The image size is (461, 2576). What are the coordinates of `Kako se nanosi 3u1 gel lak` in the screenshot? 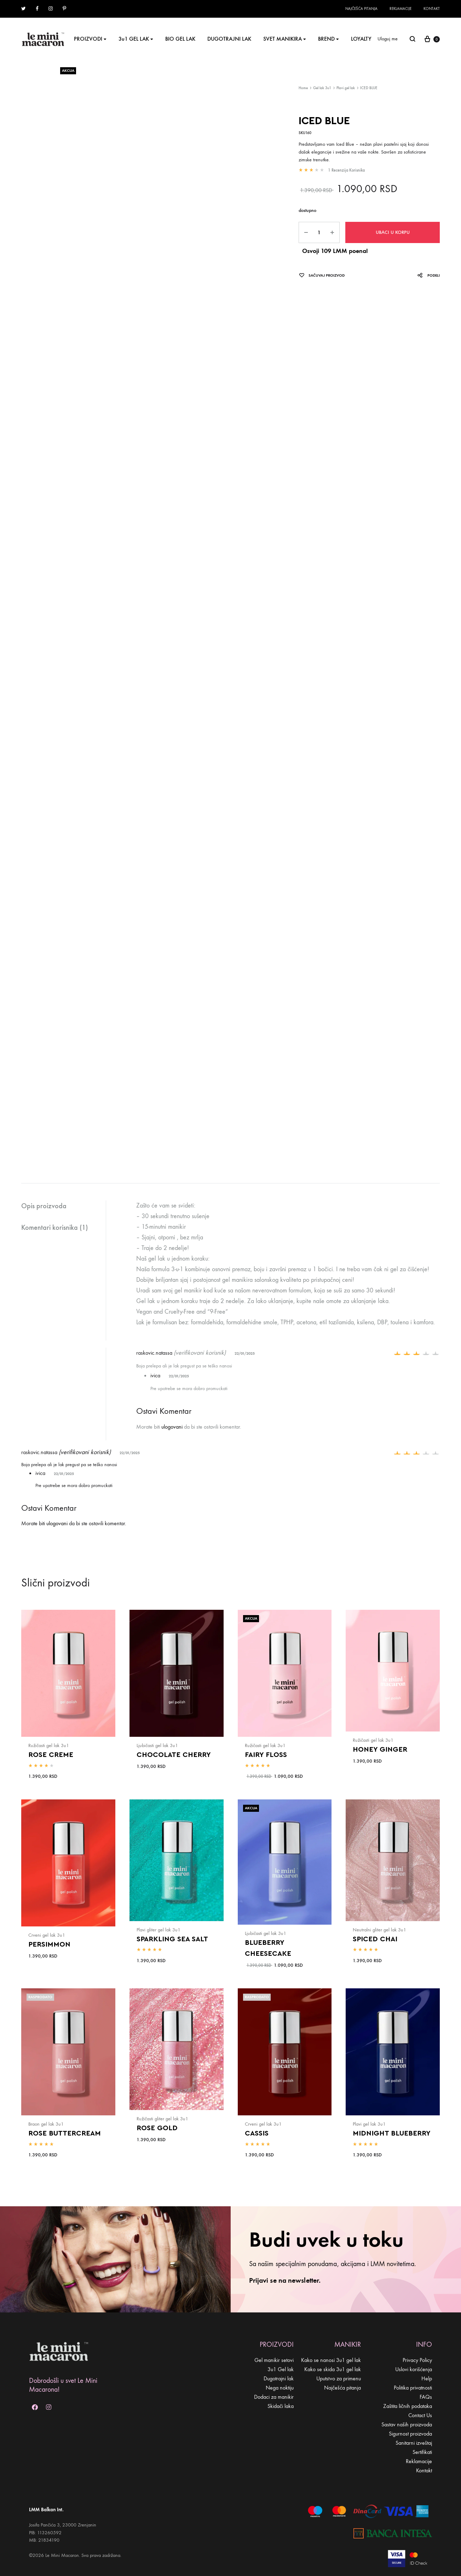 It's located at (331, 2360).